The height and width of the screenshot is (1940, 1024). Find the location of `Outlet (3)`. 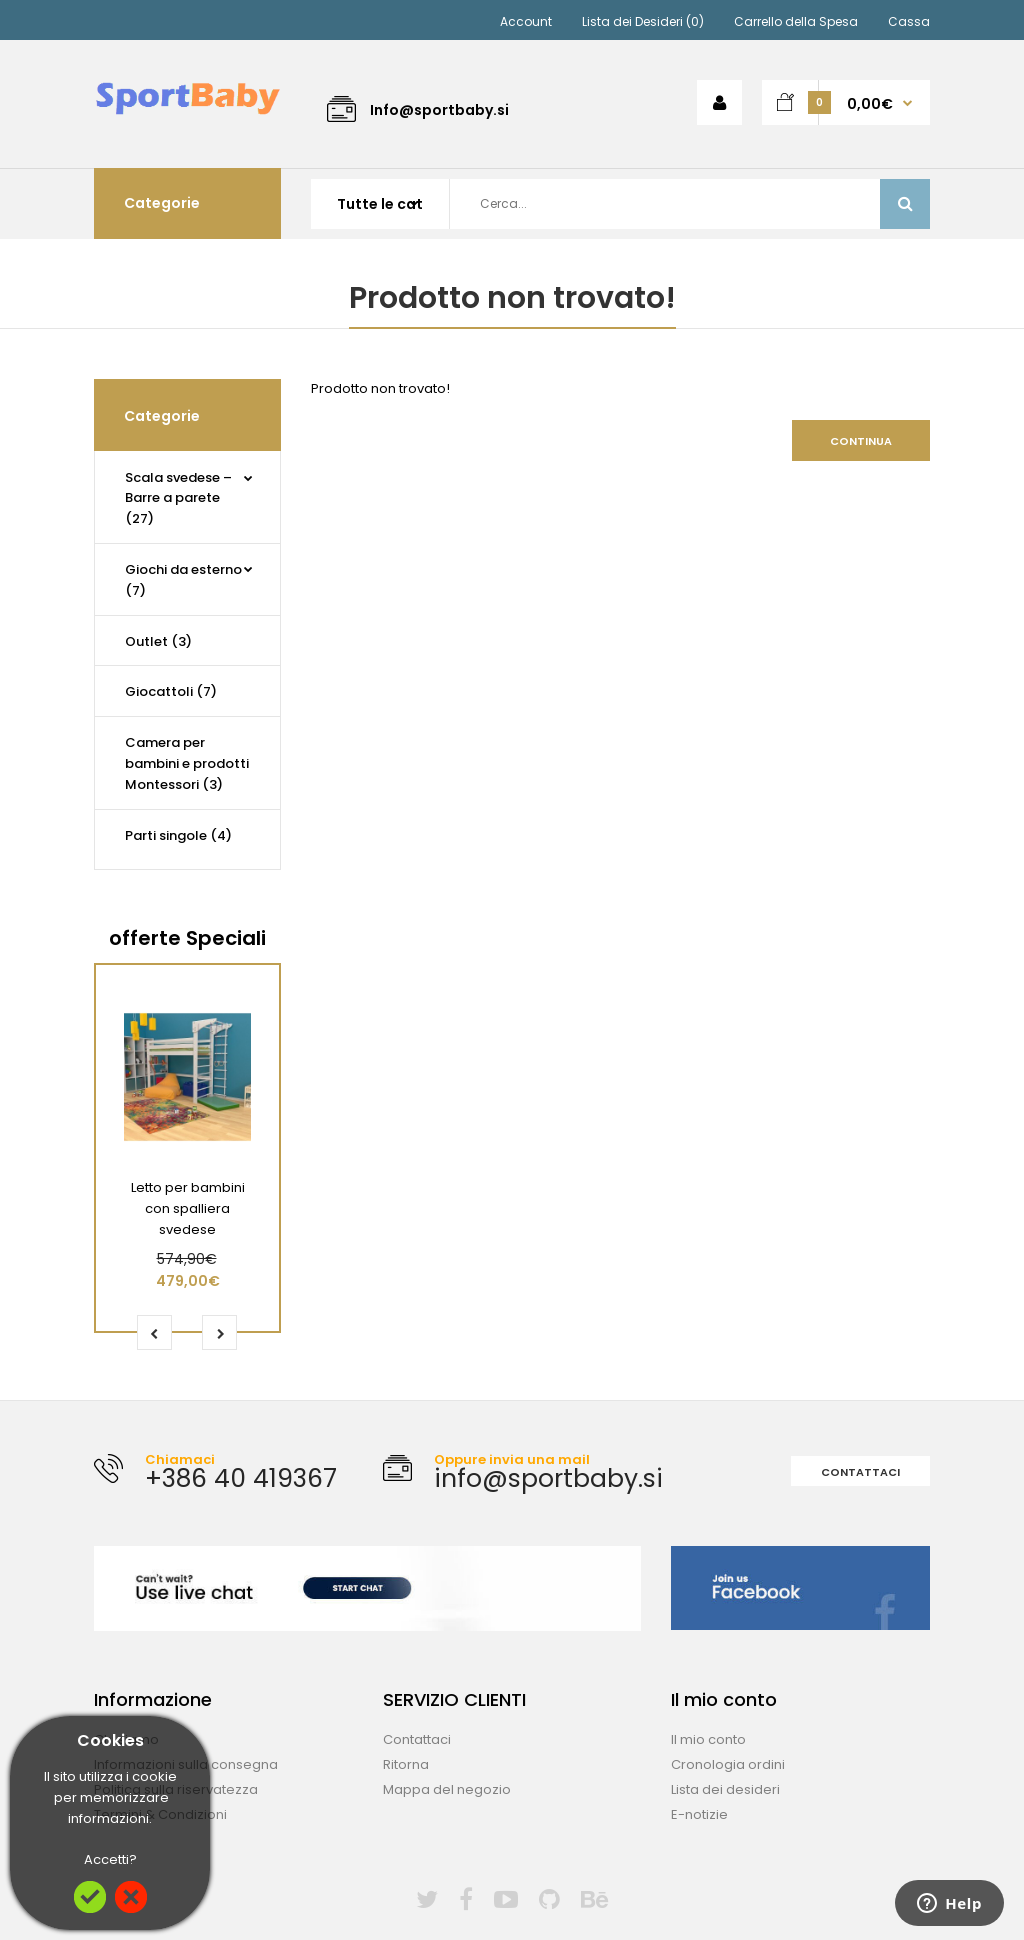

Outlet (3) is located at coordinates (158, 641).